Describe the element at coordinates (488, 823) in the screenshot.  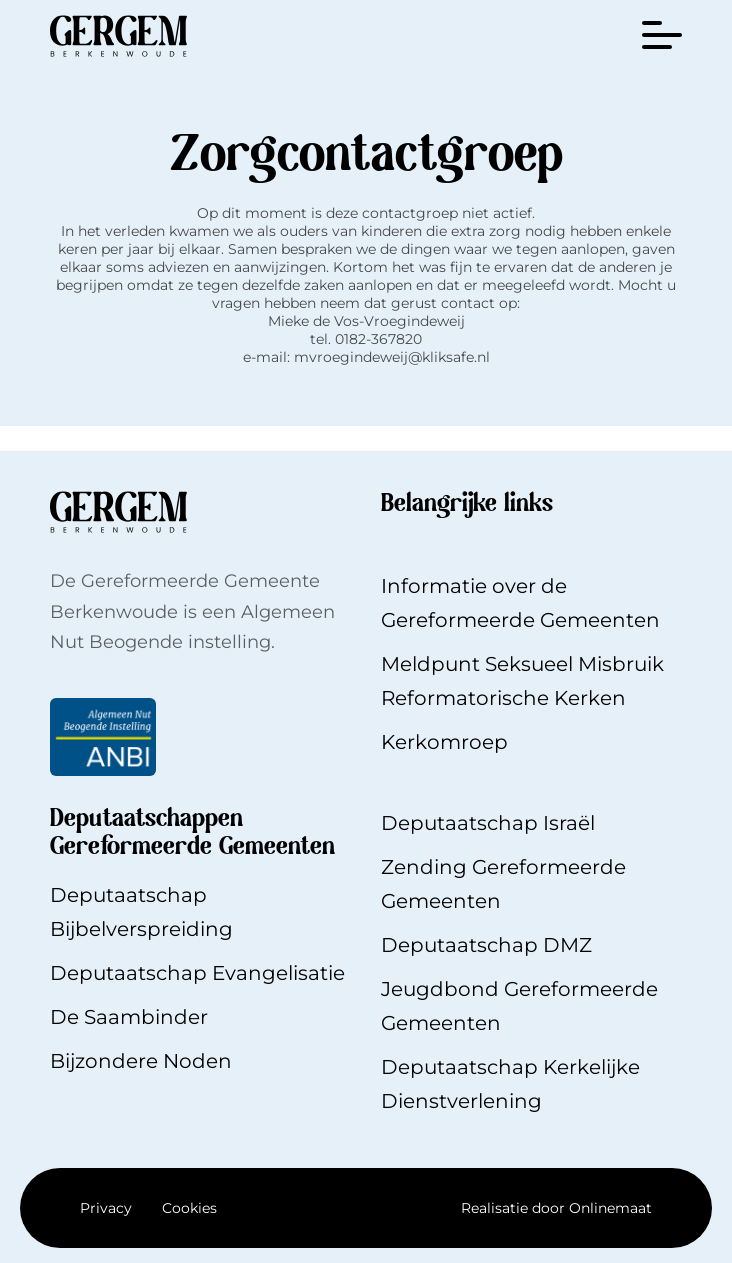
I see `Deputaatschap Israël` at that location.